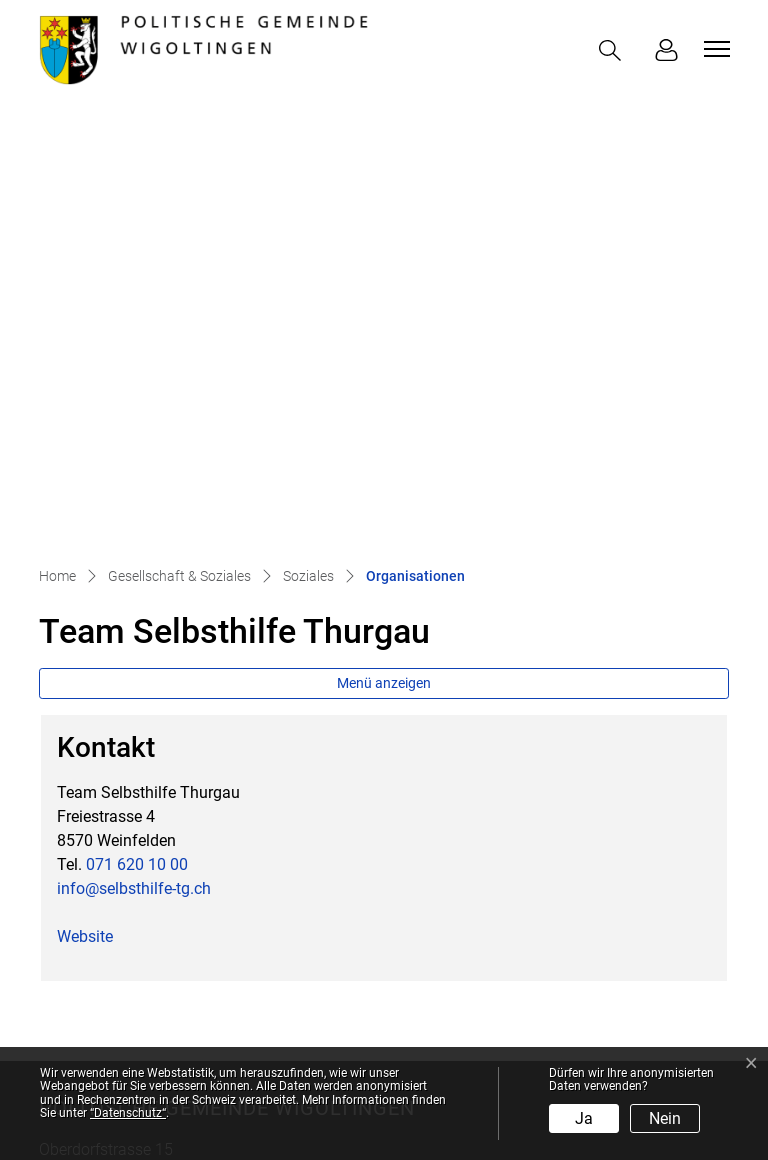 This screenshot has width=768, height=1160. Describe the element at coordinates (137, 438) in the screenshot. I see `071 620 10 00` at that location.